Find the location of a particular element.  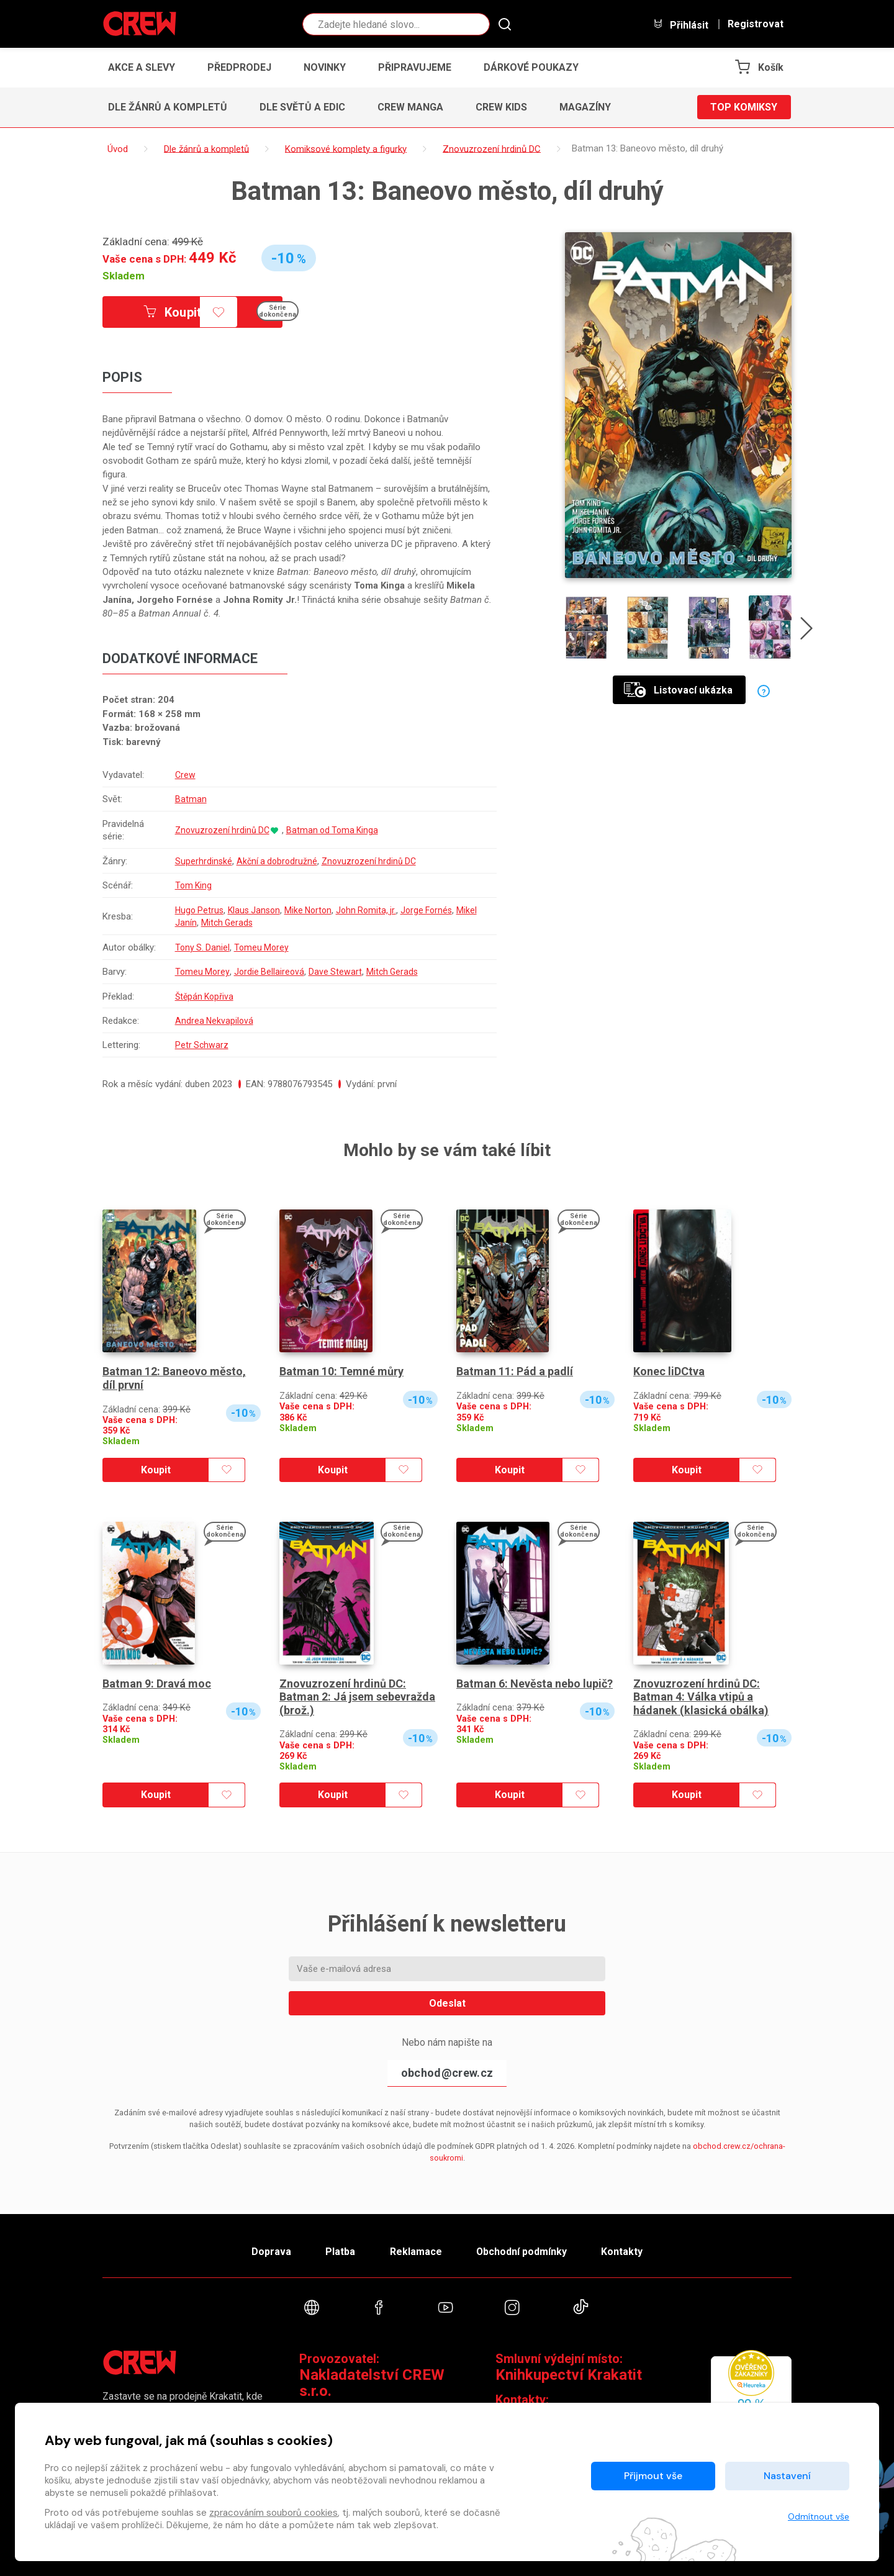

CREW Kids is located at coordinates (501, 107).